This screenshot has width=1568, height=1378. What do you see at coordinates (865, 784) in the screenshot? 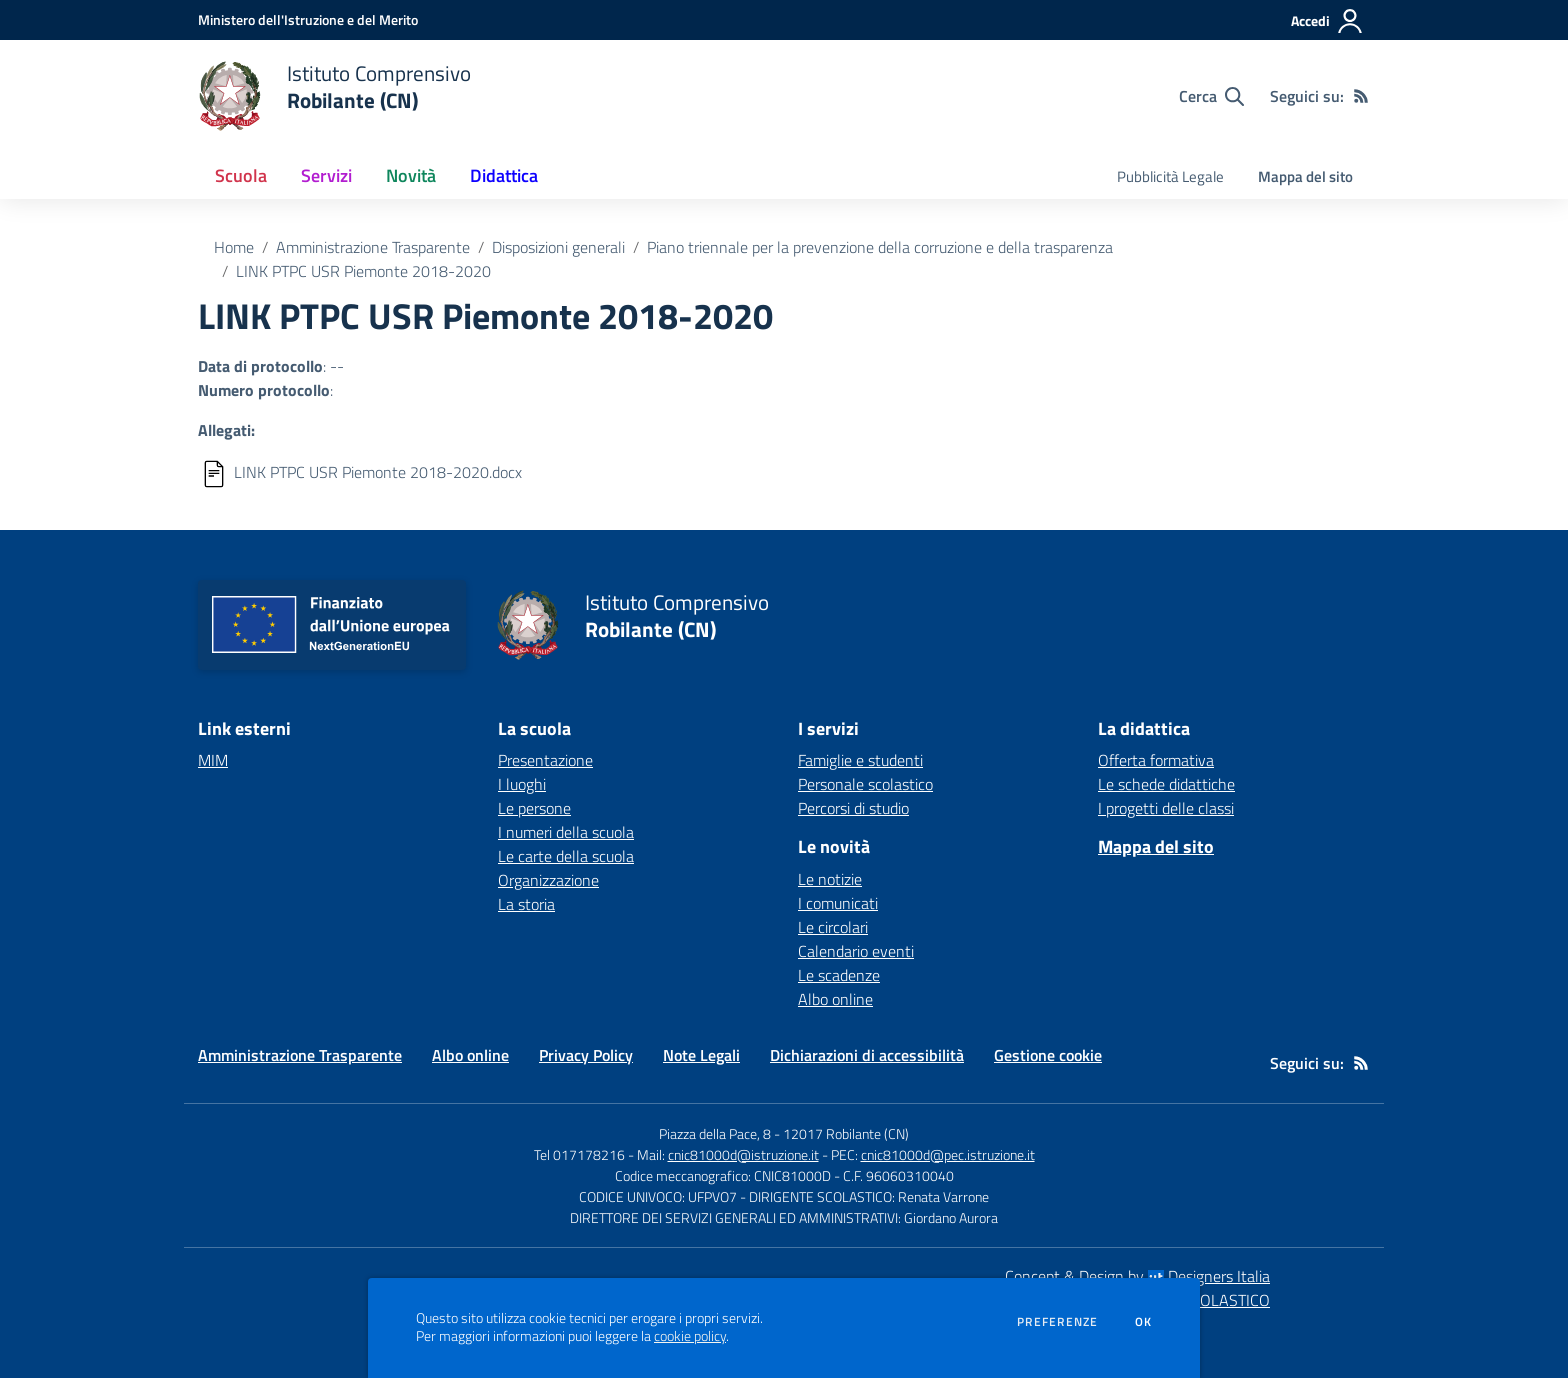
I see `Personale scolastico` at bounding box center [865, 784].